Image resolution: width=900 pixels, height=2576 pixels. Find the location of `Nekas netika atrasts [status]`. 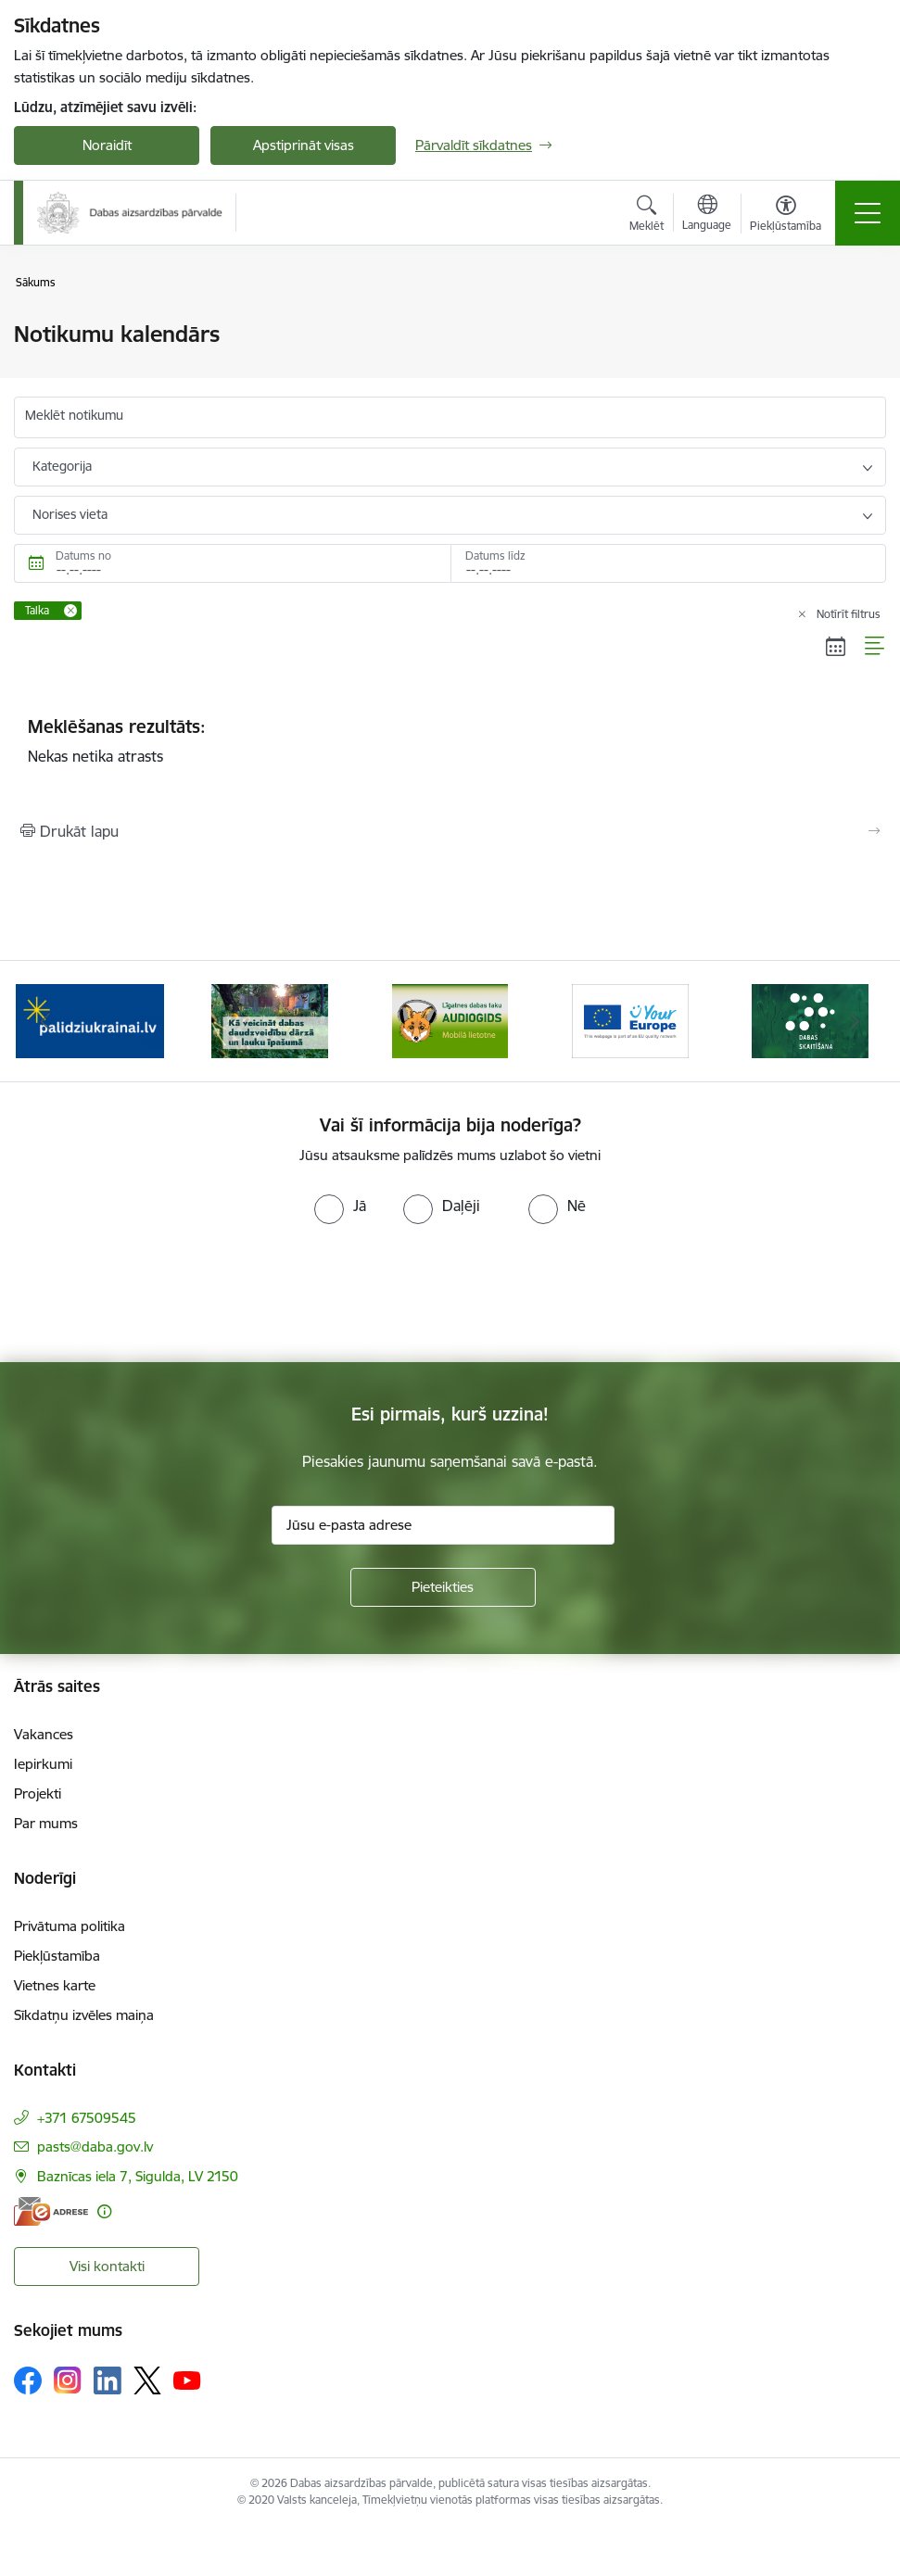

Nekas netika atrasts [status] is located at coordinates (450, 740).